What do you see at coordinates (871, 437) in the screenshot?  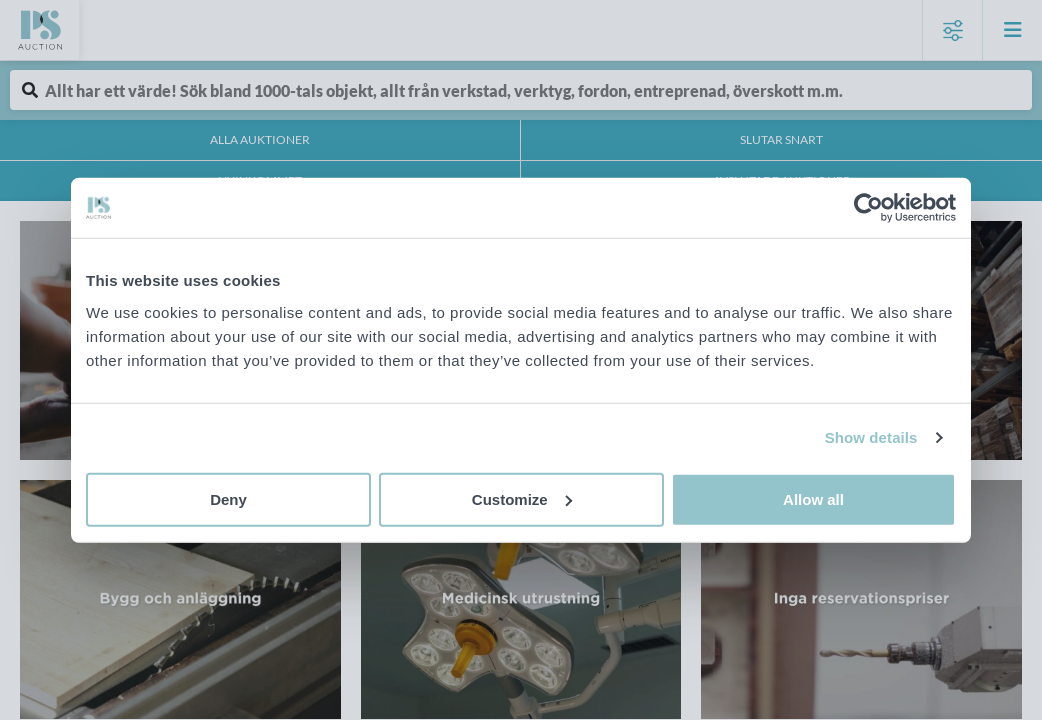 I see `Show details` at bounding box center [871, 437].